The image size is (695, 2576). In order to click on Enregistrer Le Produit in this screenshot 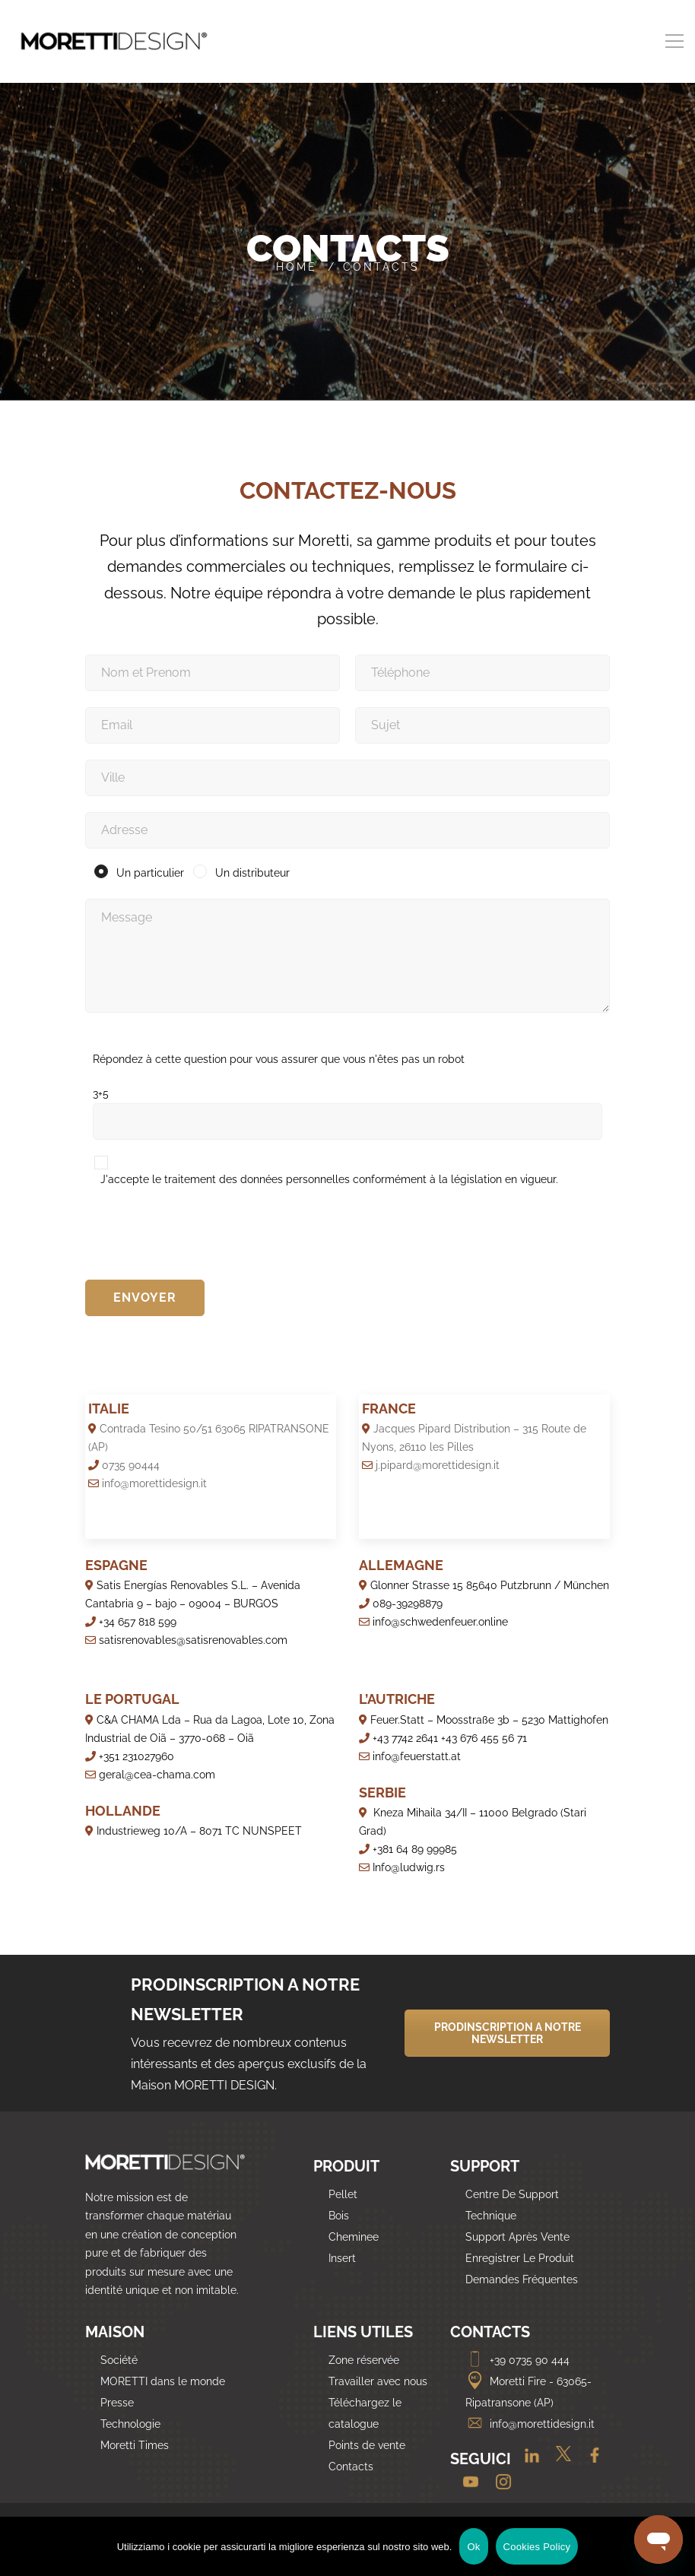, I will do `click(519, 2258)`.